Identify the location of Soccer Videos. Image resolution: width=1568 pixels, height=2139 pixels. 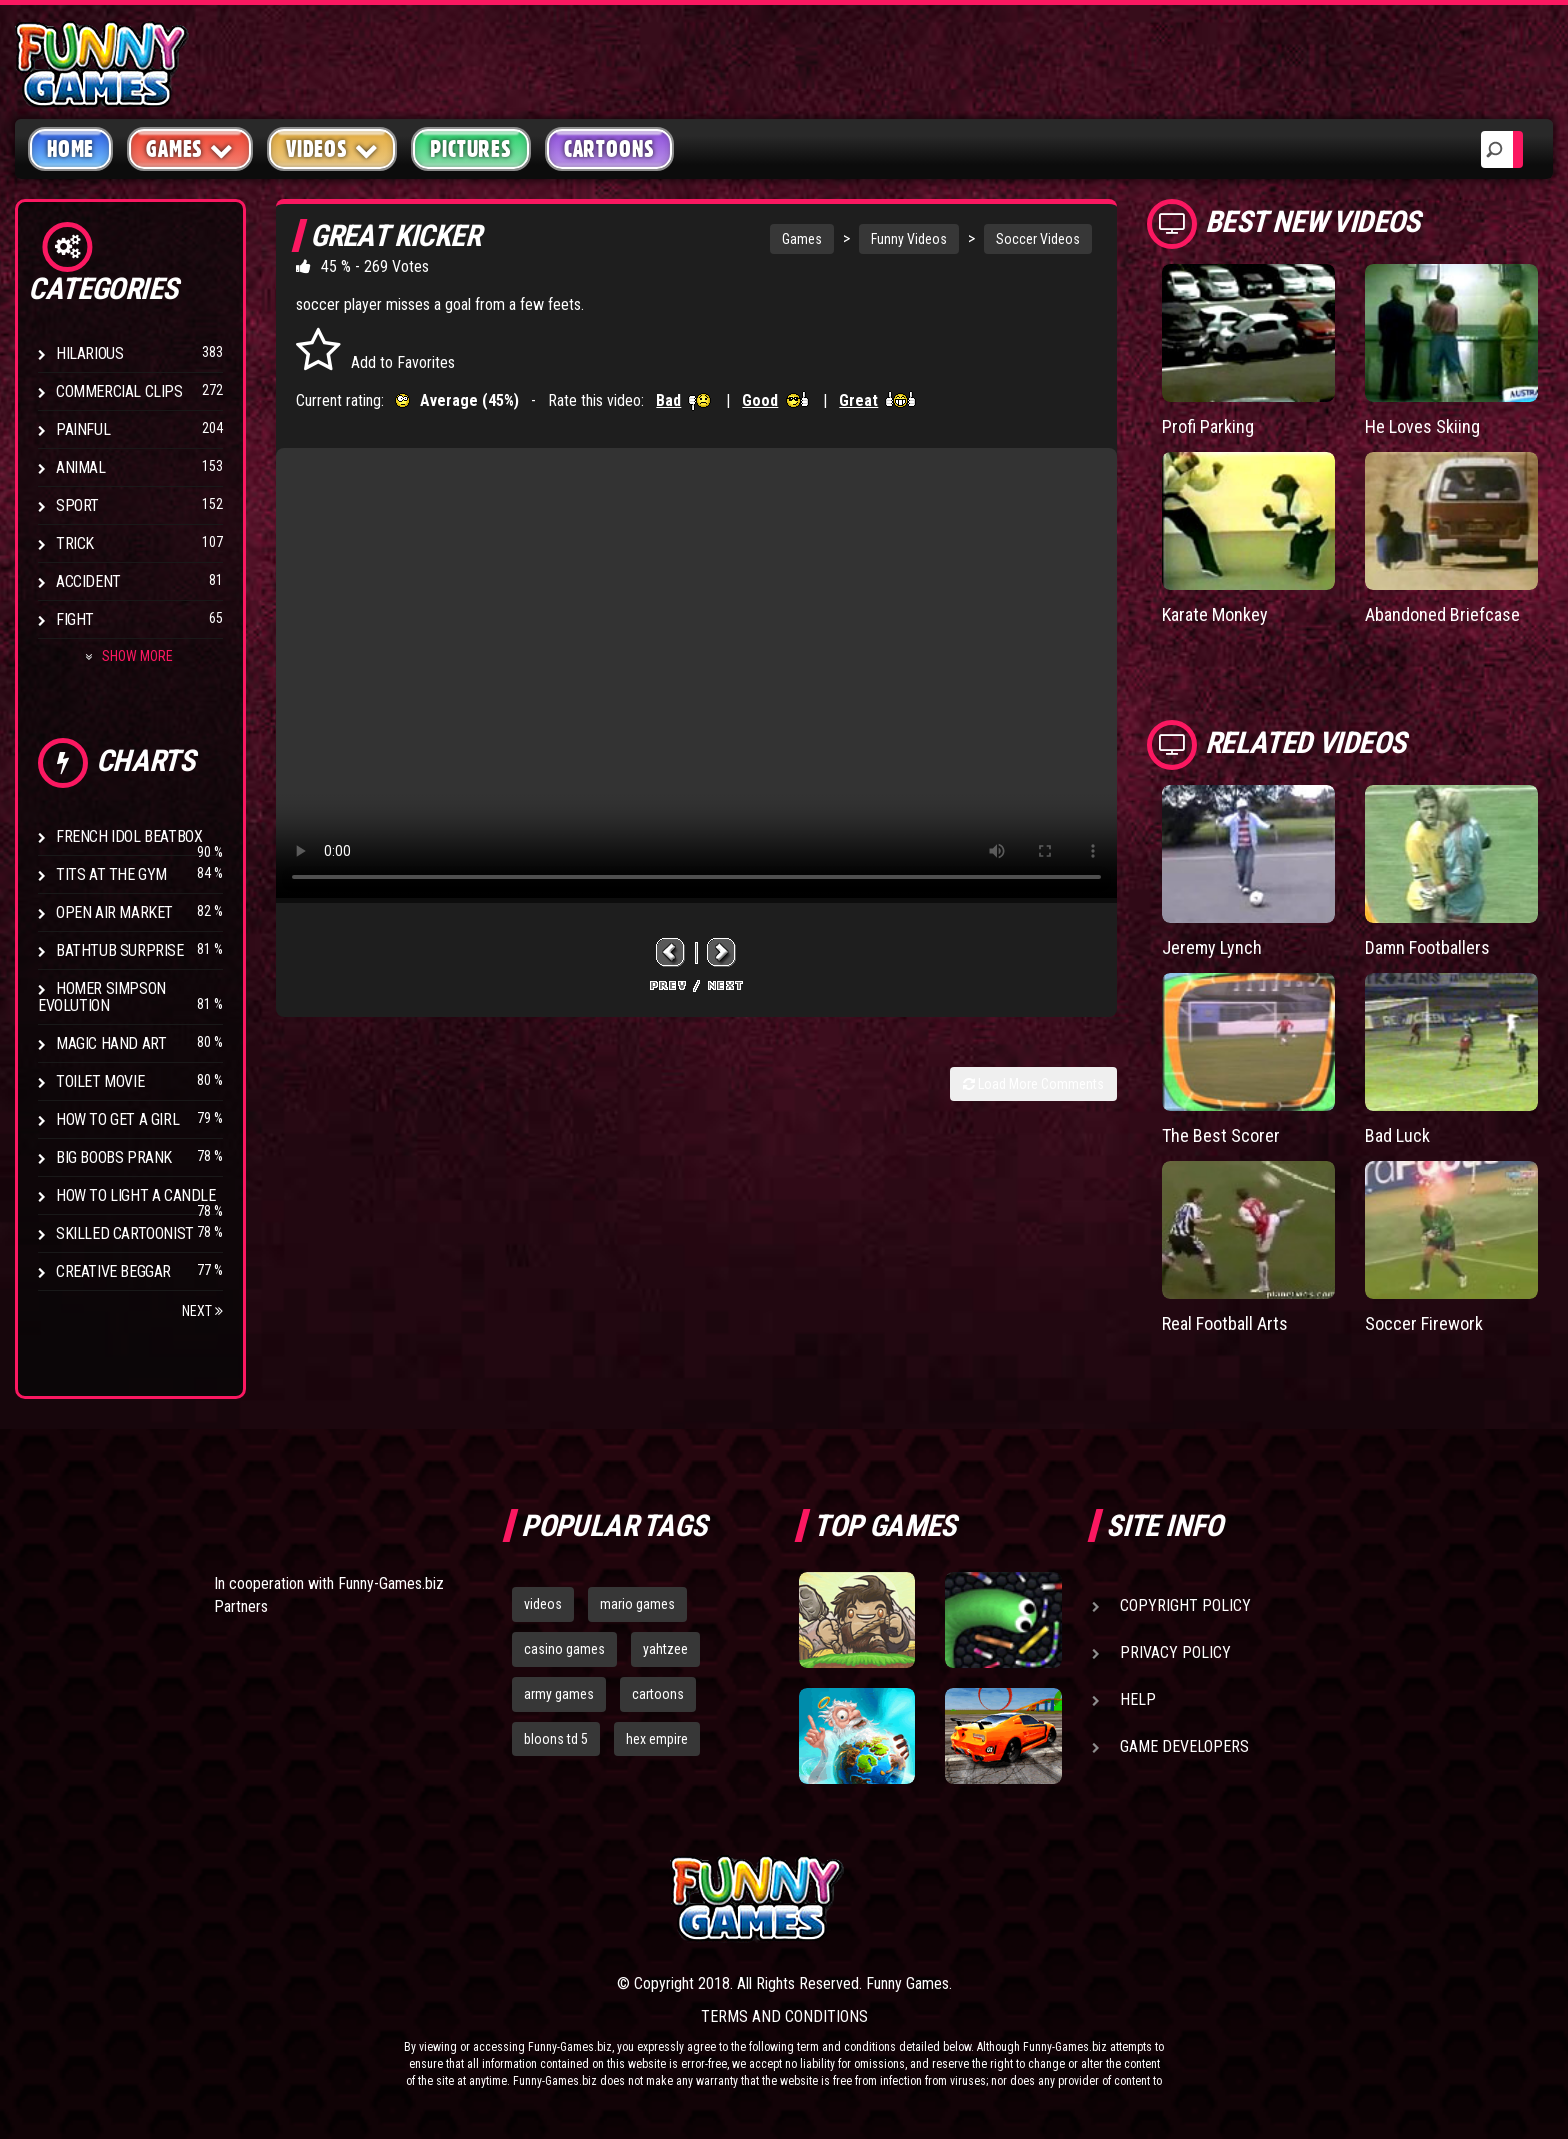
(1038, 239).